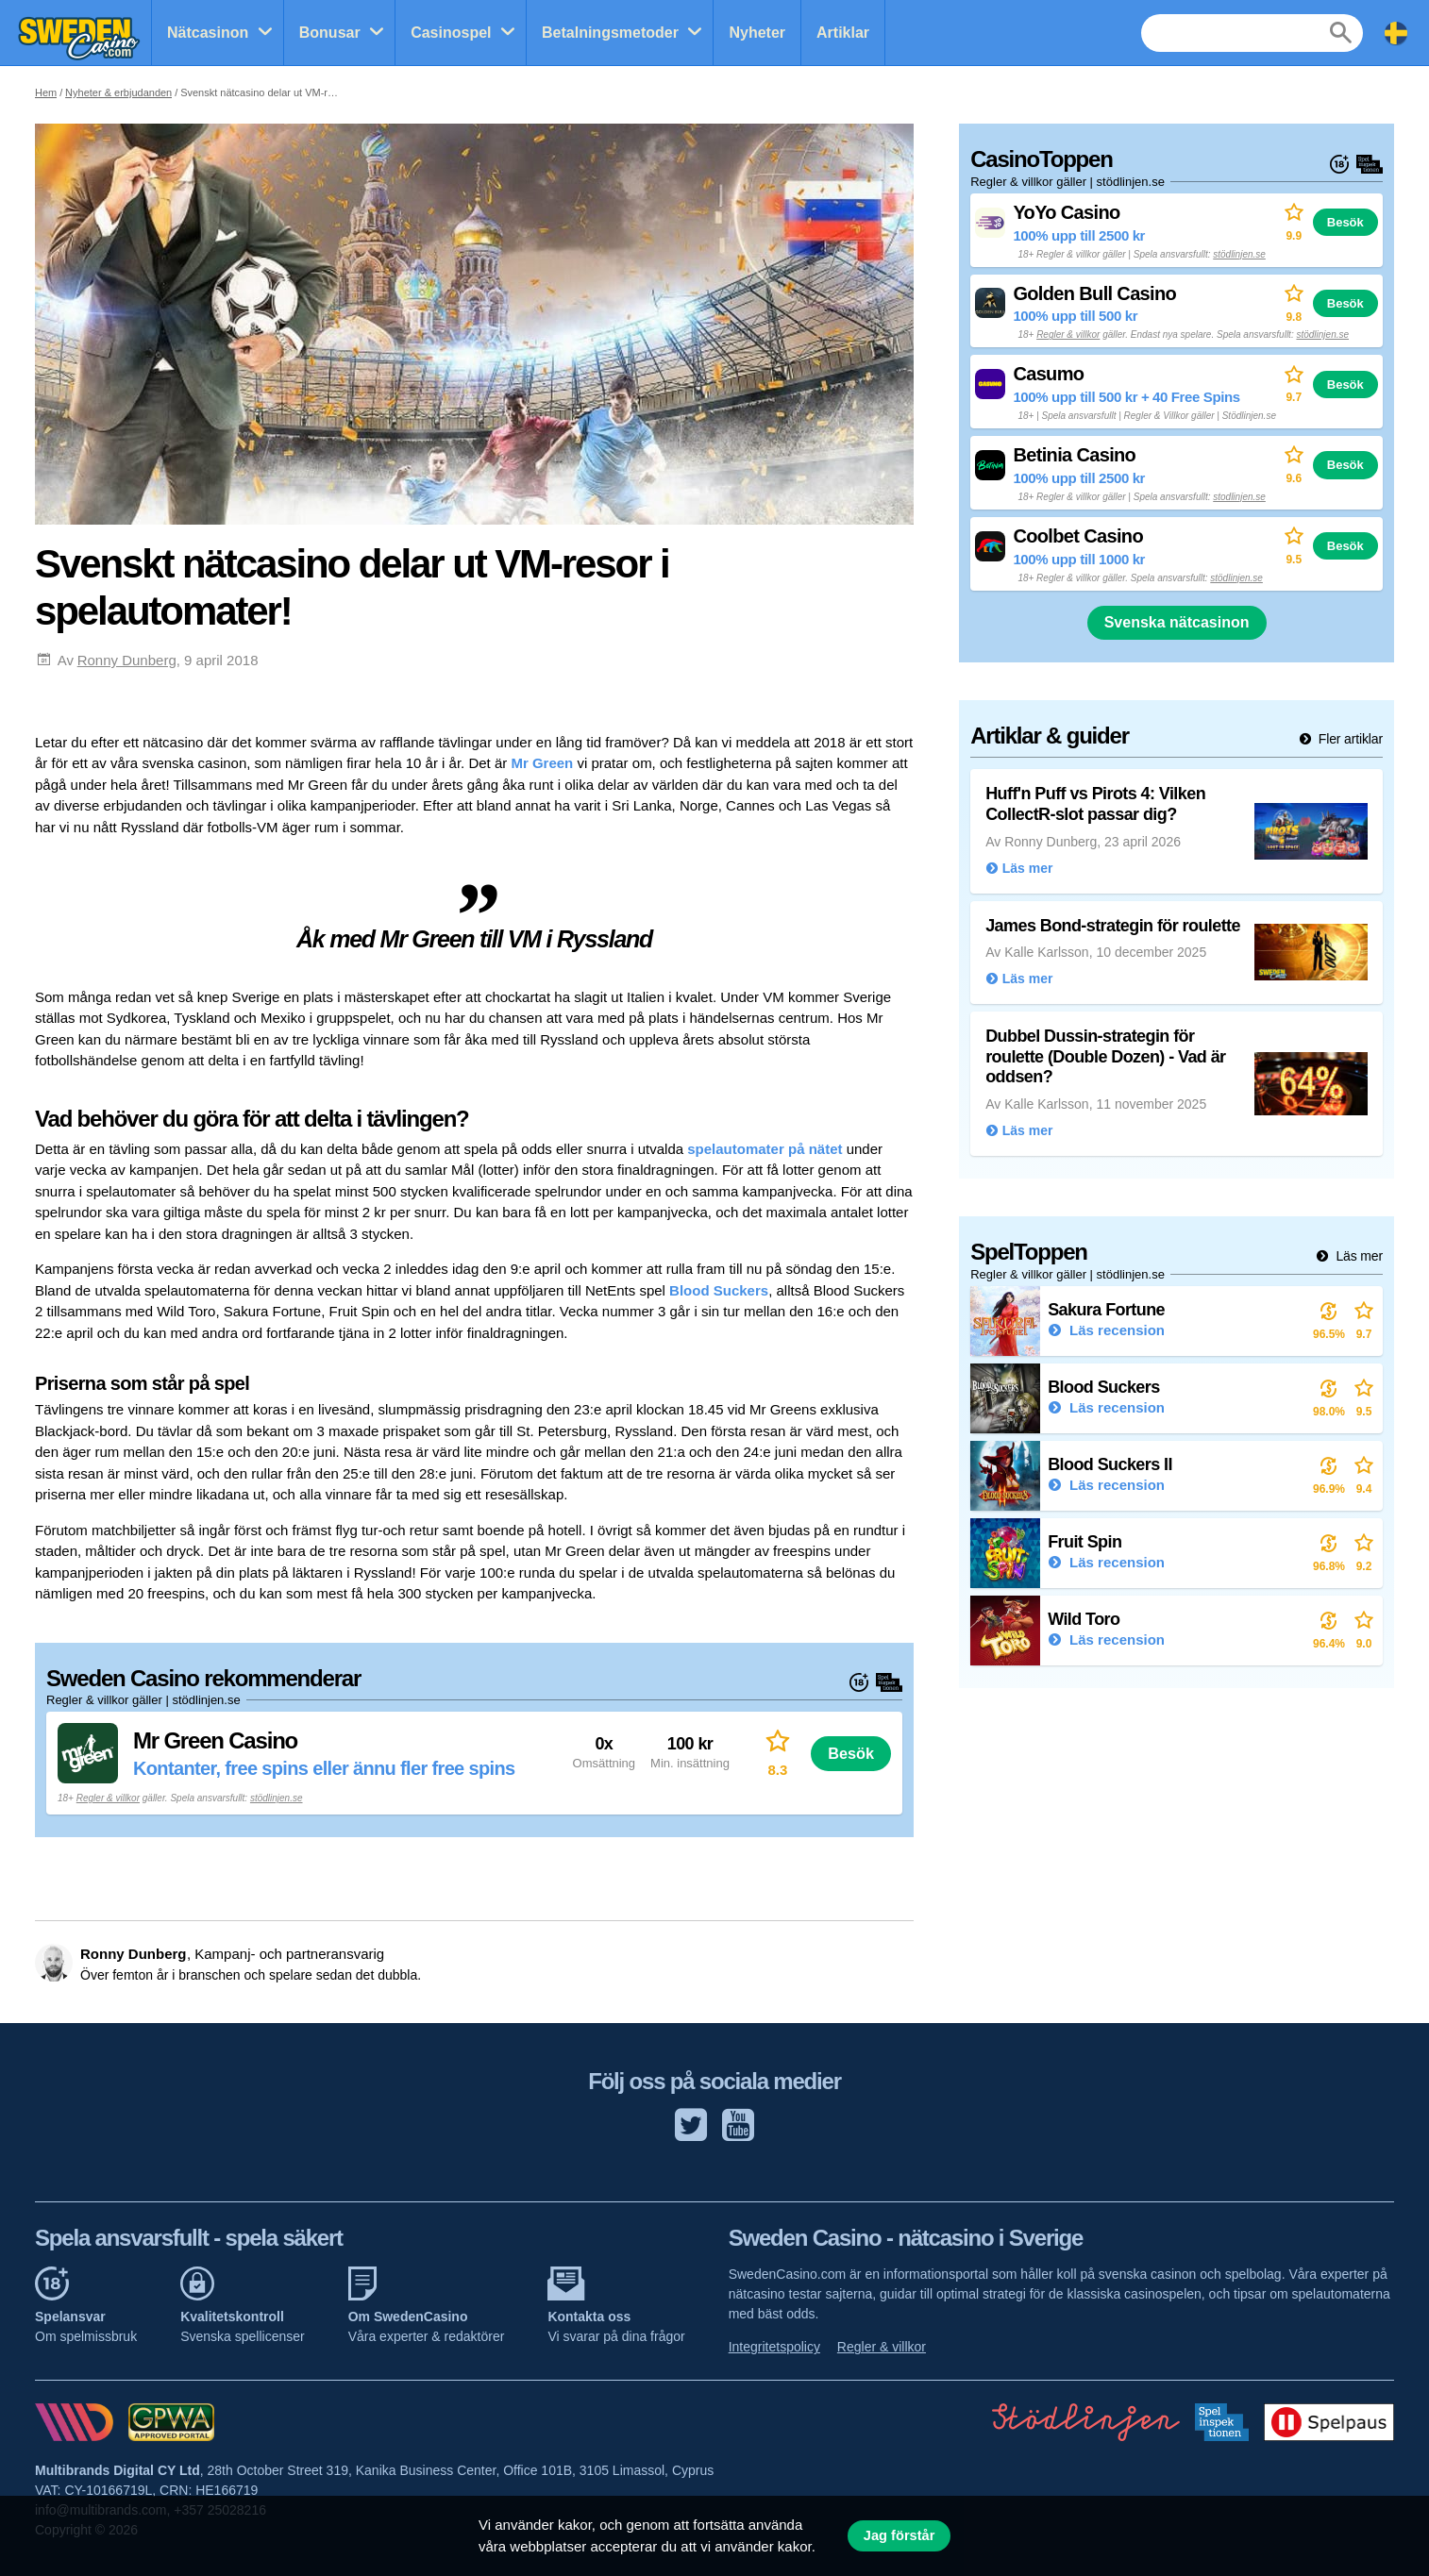  What do you see at coordinates (451, 33) in the screenshot?
I see `Casinospel` at bounding box center [451, 33].